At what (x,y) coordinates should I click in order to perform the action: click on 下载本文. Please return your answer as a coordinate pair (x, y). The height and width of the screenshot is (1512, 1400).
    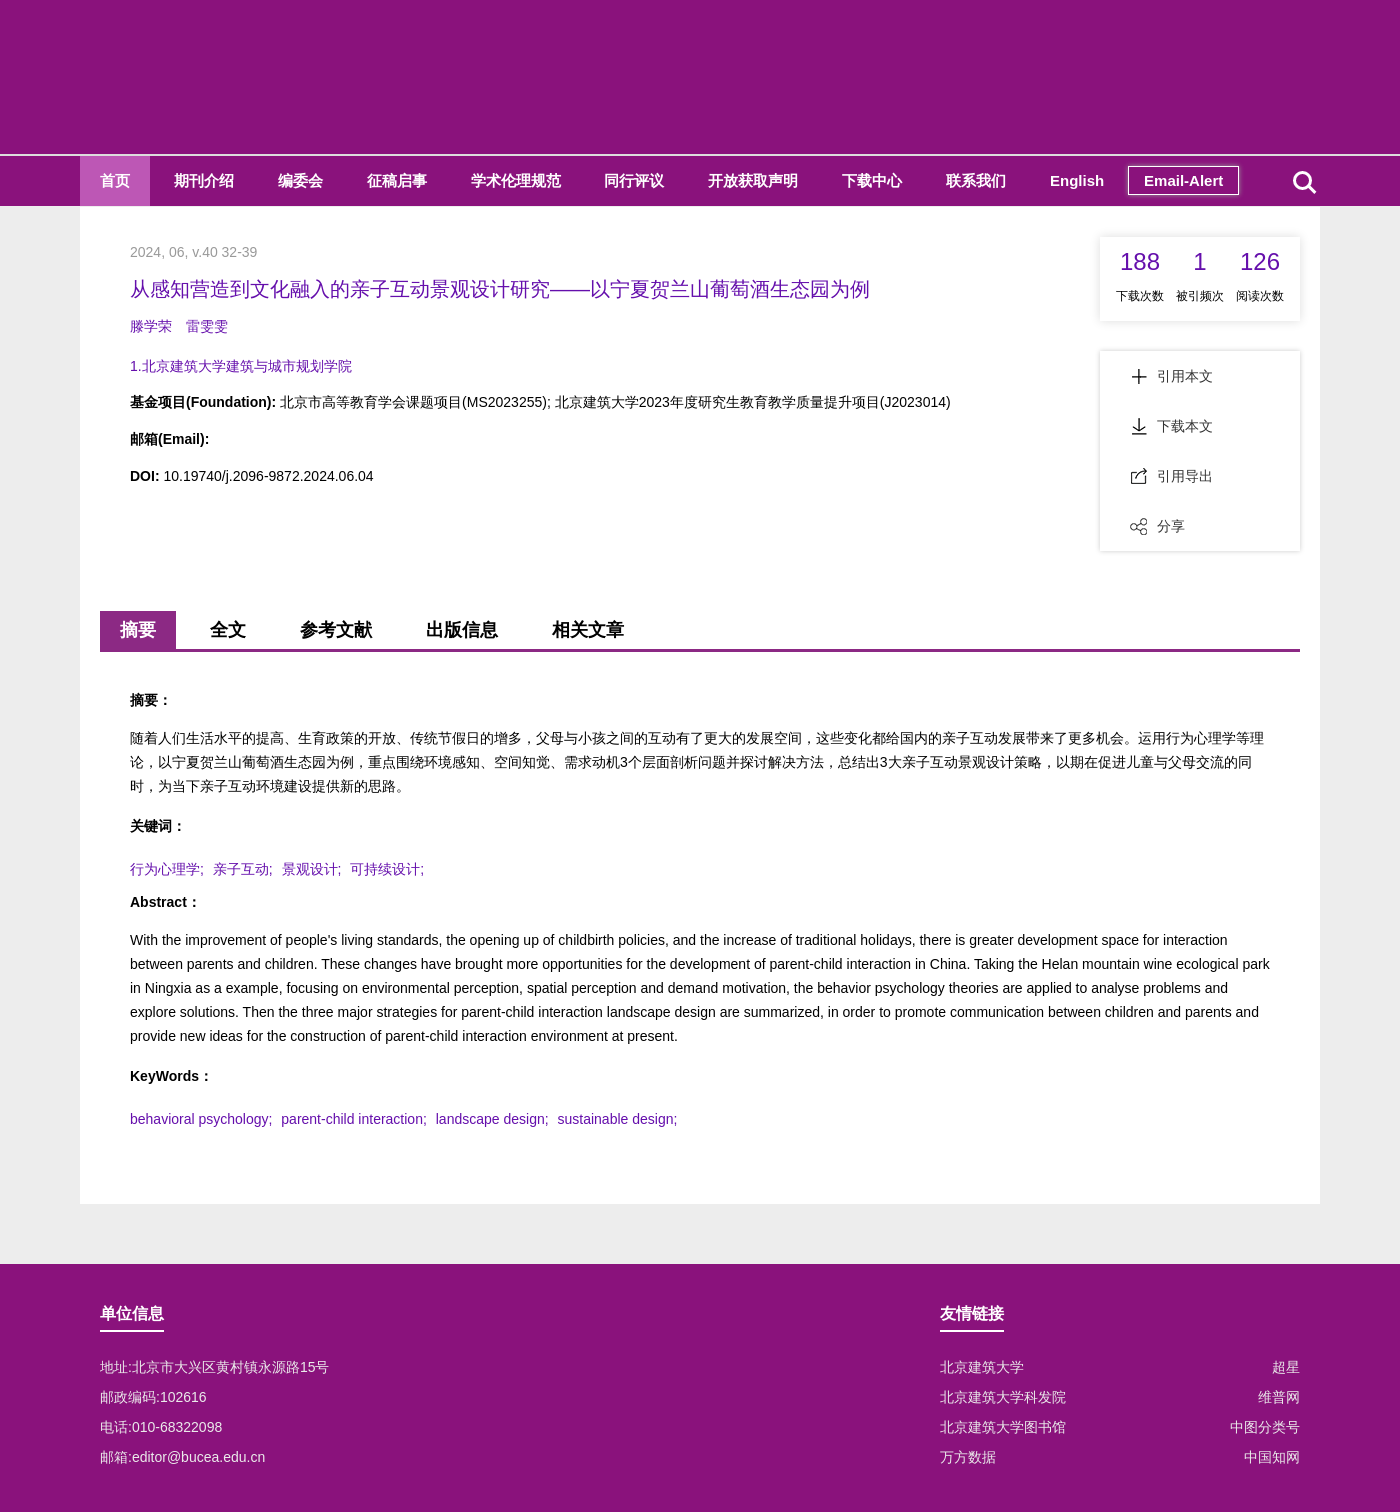
    Looking at the image, I should click on (1171, 426).